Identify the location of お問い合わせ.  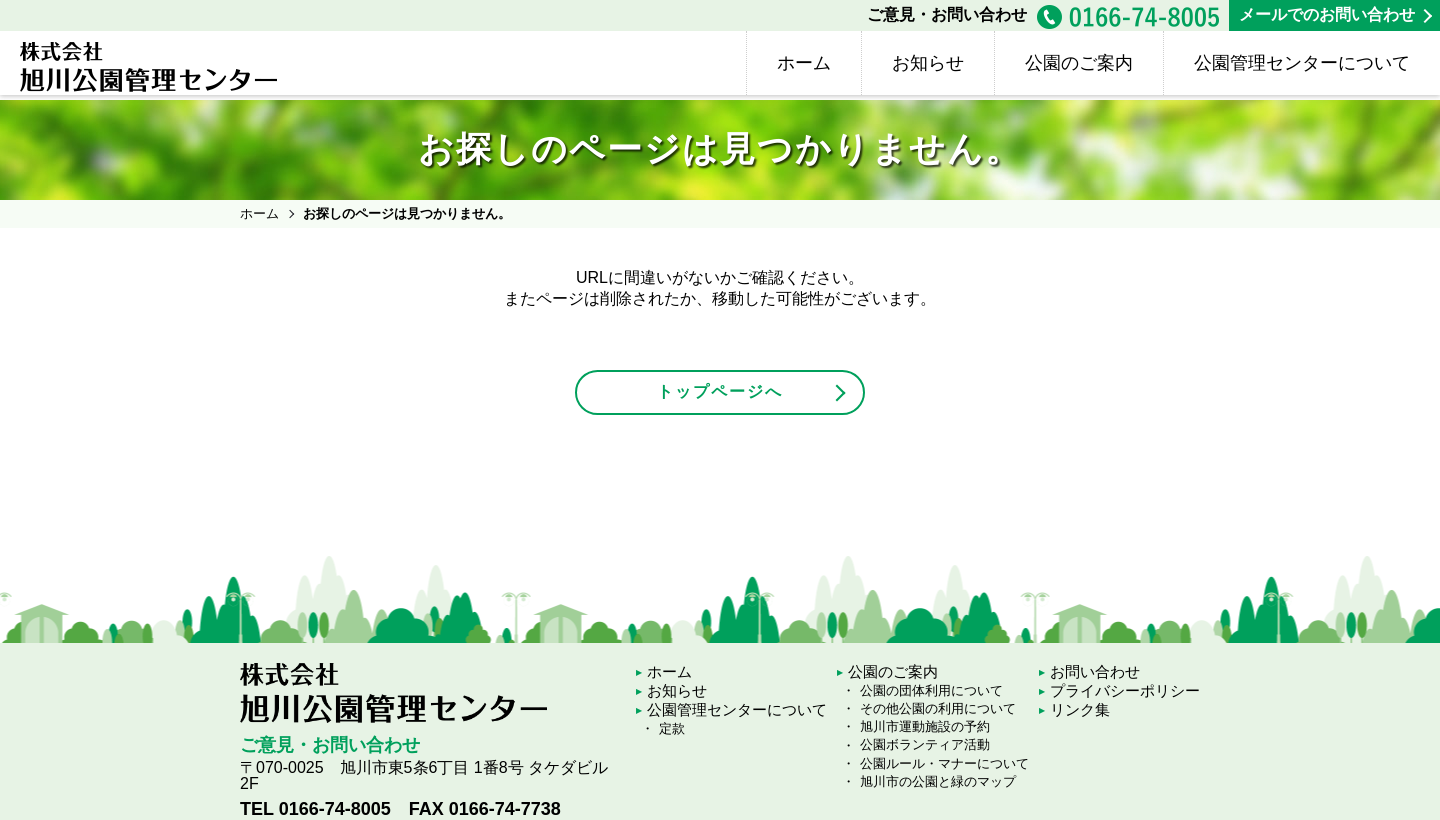
(1095, 671).